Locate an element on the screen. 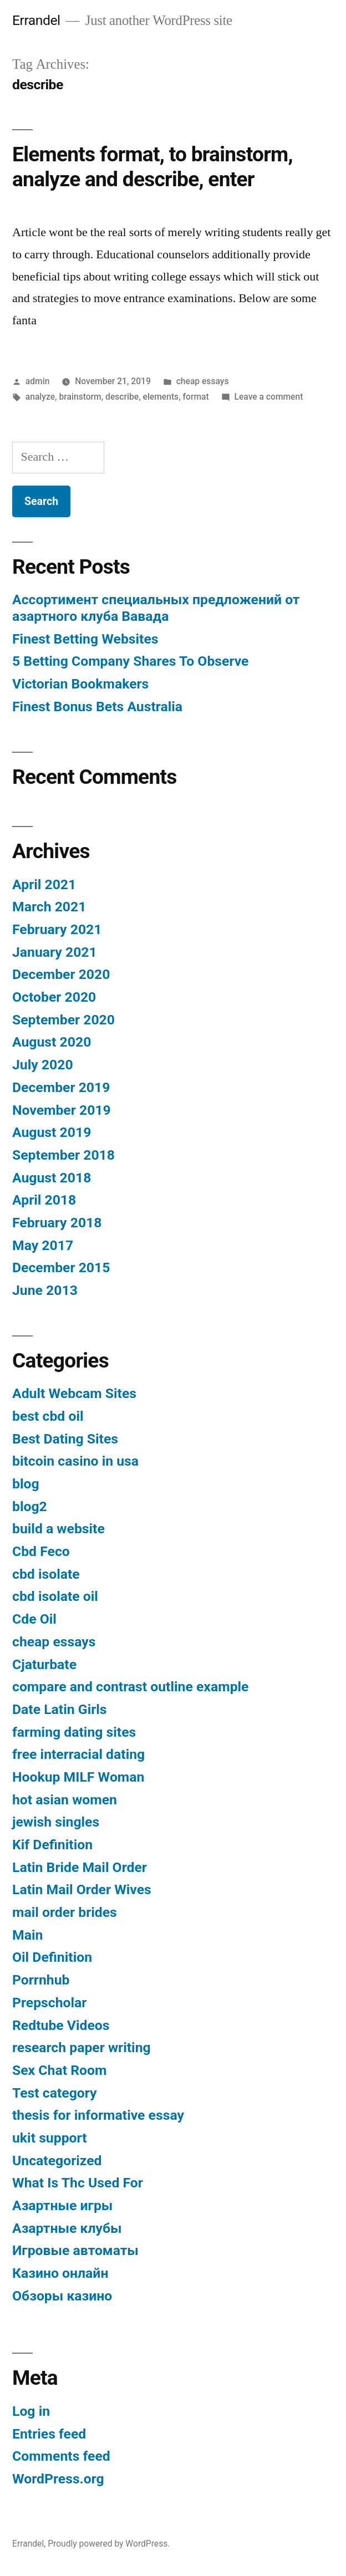  December 2020 is located at coordinates (61, 974).